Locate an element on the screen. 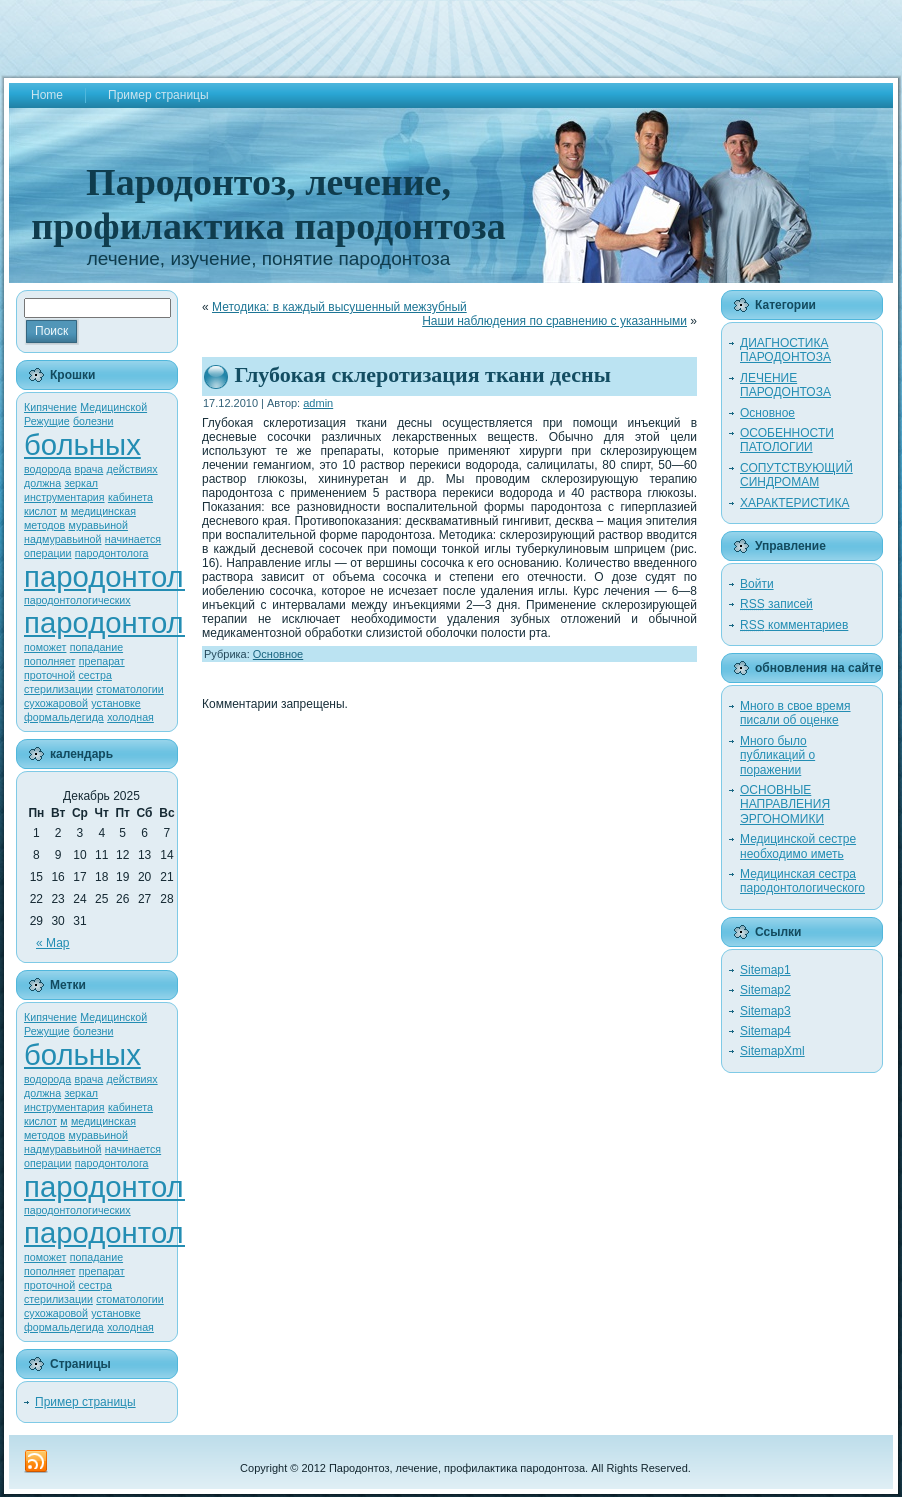  сухожаровой is located at coordinates (56, 703).